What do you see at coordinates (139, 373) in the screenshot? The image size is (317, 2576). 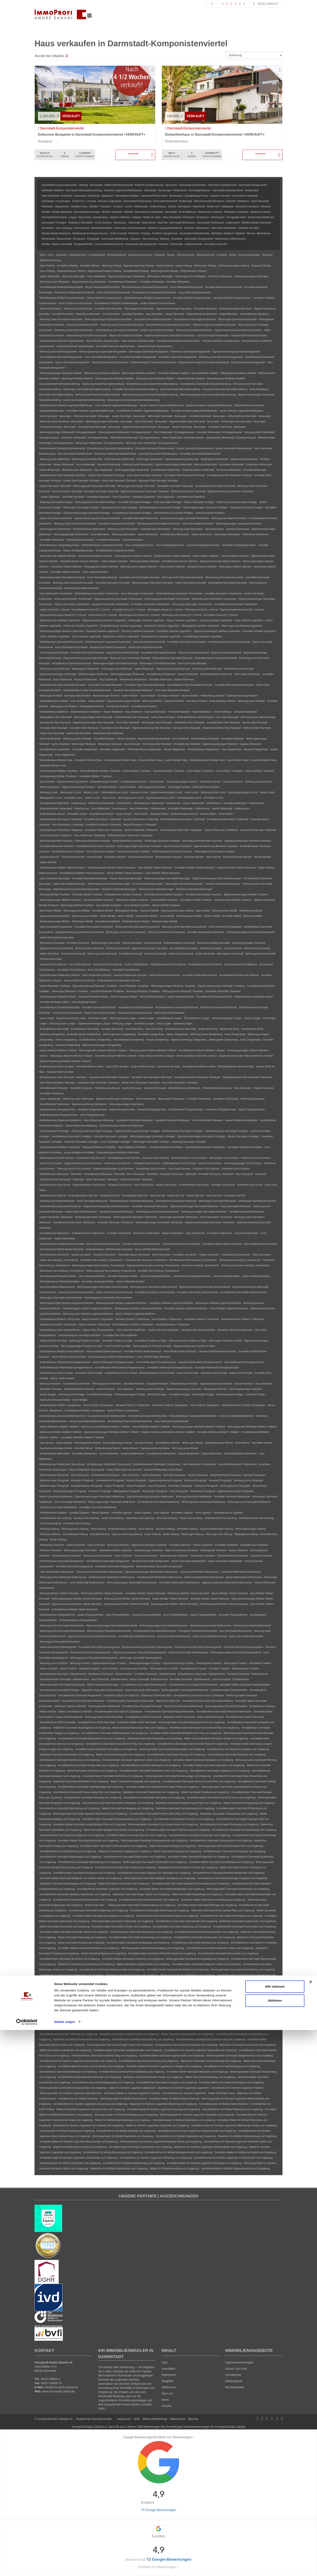 I see `Wohnungen Mörfelden-Walldorf` at bounding box center [139, 373].